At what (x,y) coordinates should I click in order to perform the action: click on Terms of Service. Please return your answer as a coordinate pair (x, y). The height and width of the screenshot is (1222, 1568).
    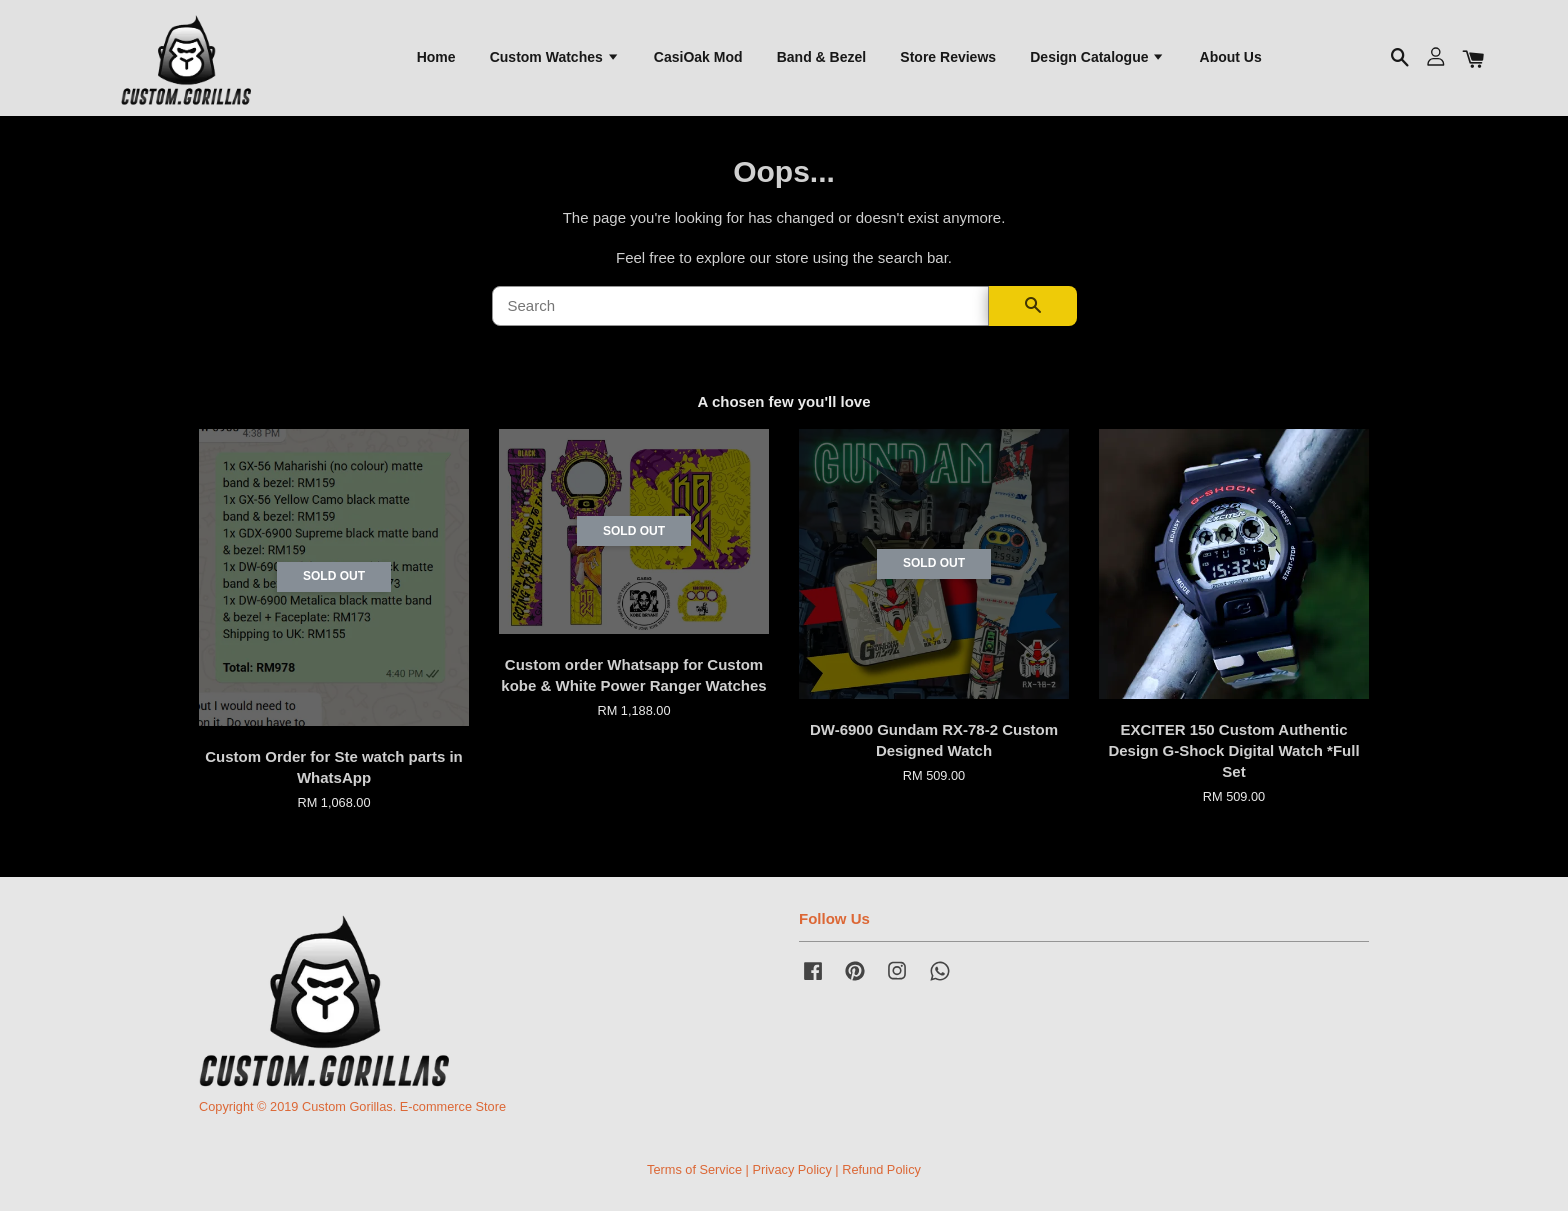
    Looking at the image, I should click on (694, 1180).